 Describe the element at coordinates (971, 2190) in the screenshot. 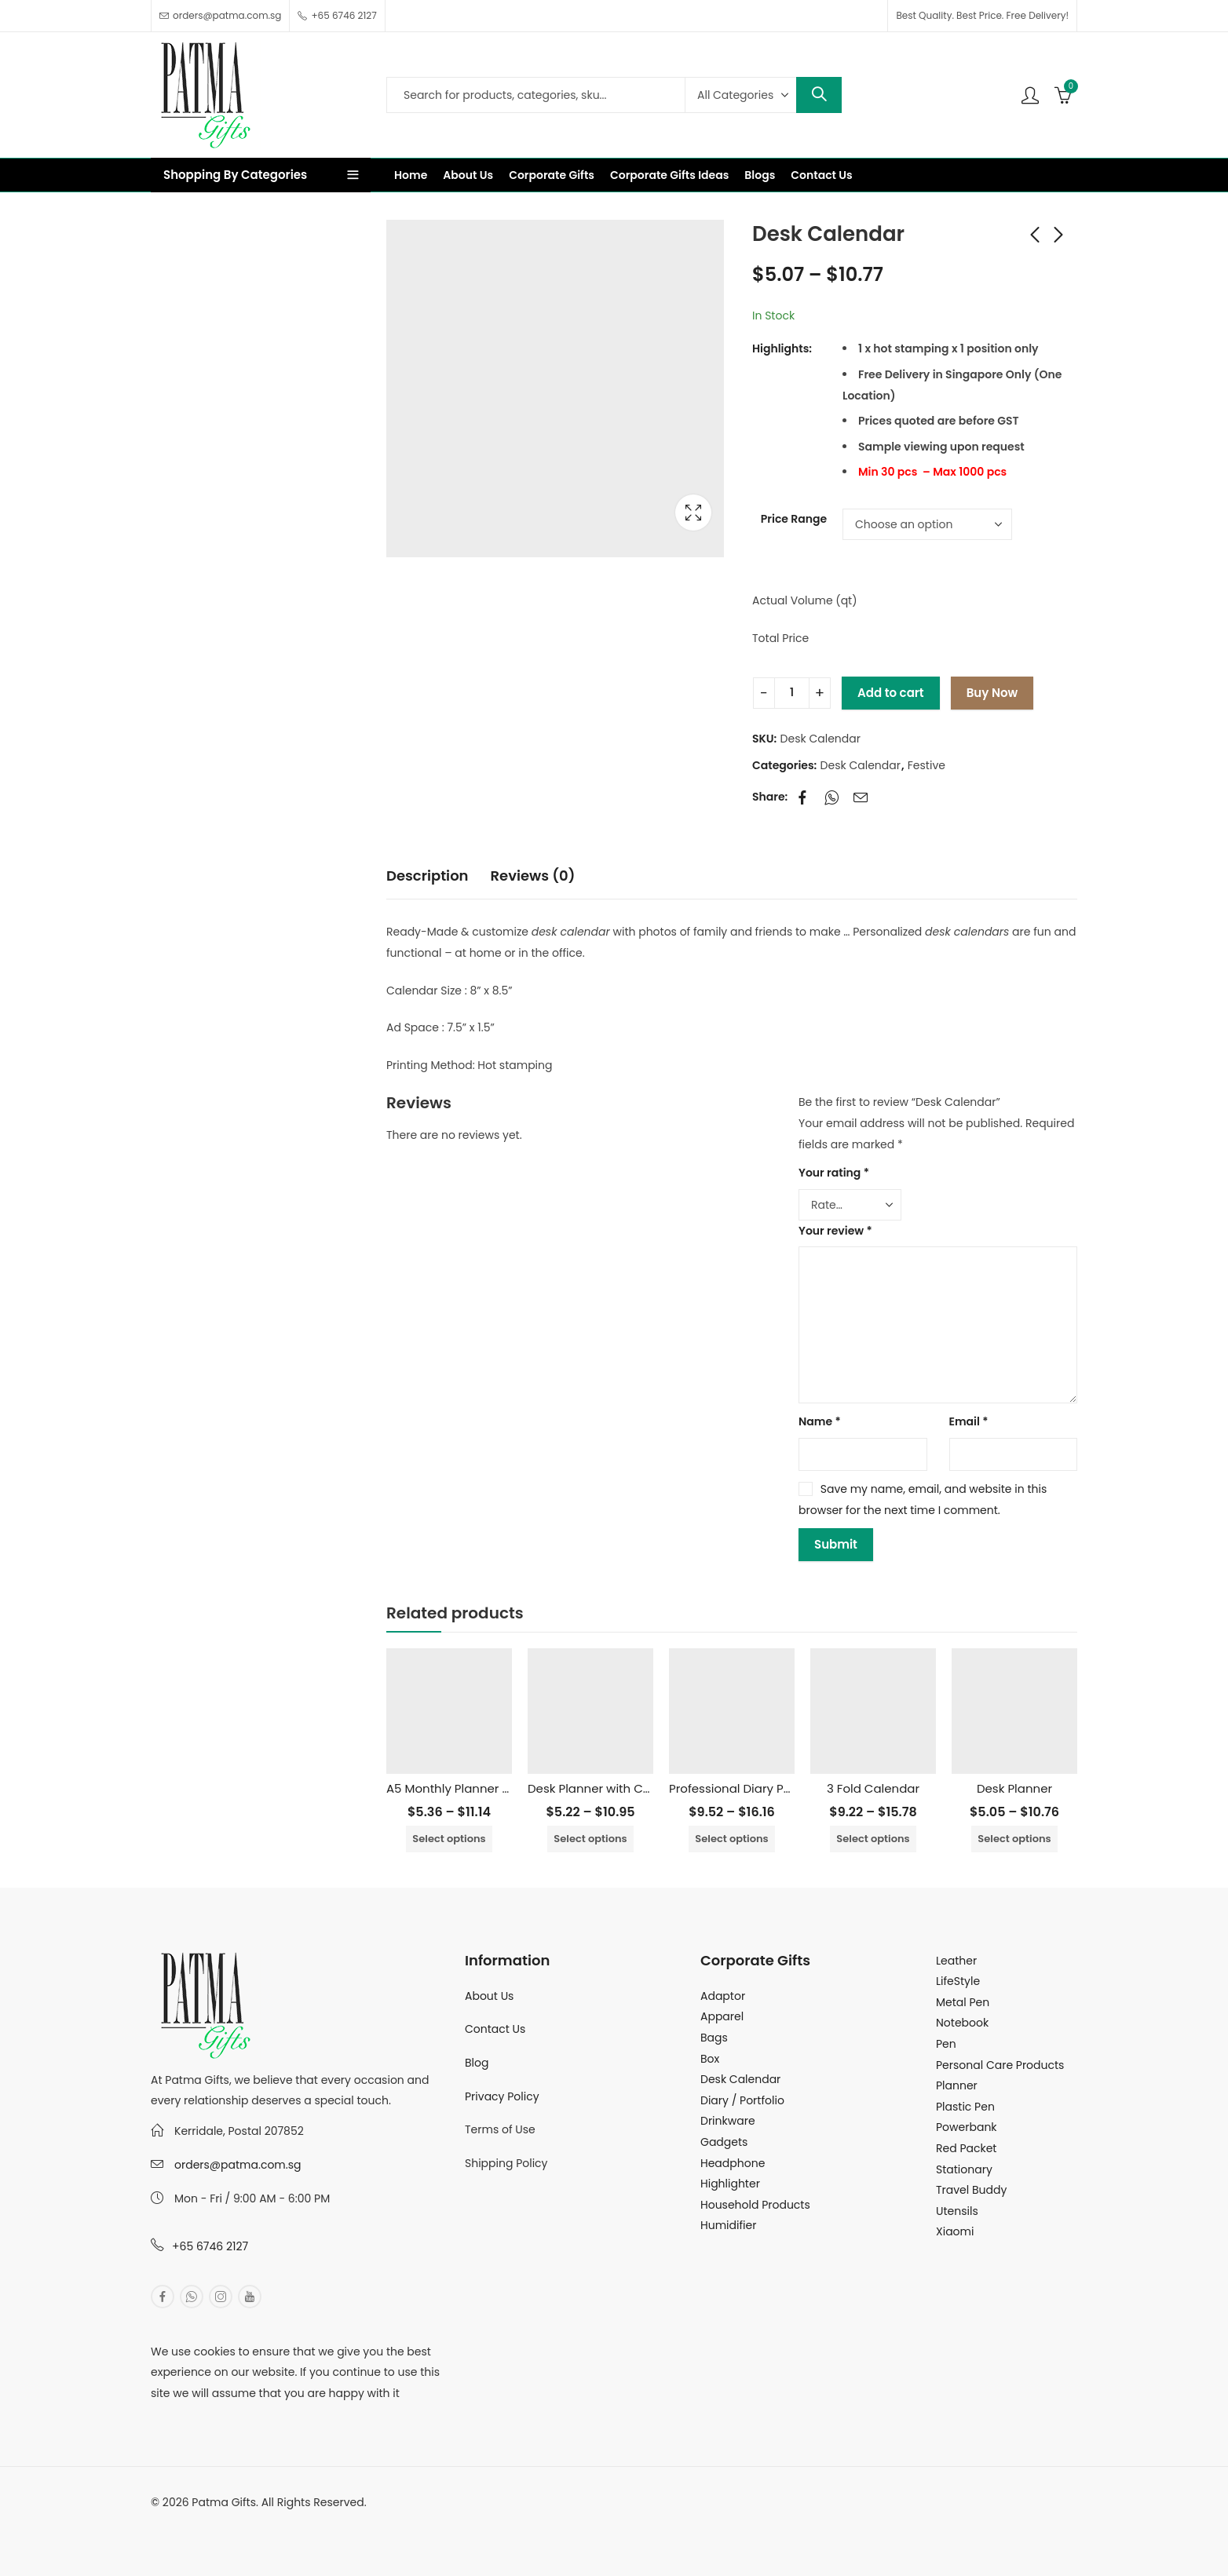

I see `Travel Buddy` at that location.